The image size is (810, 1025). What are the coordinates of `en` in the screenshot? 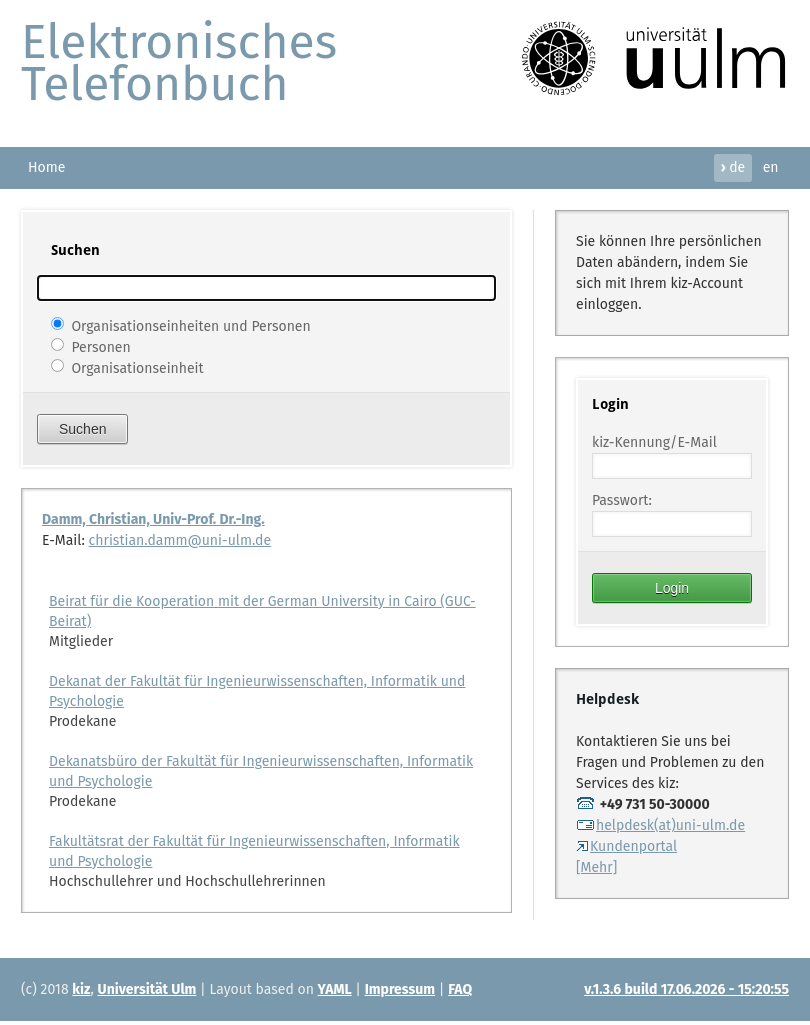 It's located at (771, 167).